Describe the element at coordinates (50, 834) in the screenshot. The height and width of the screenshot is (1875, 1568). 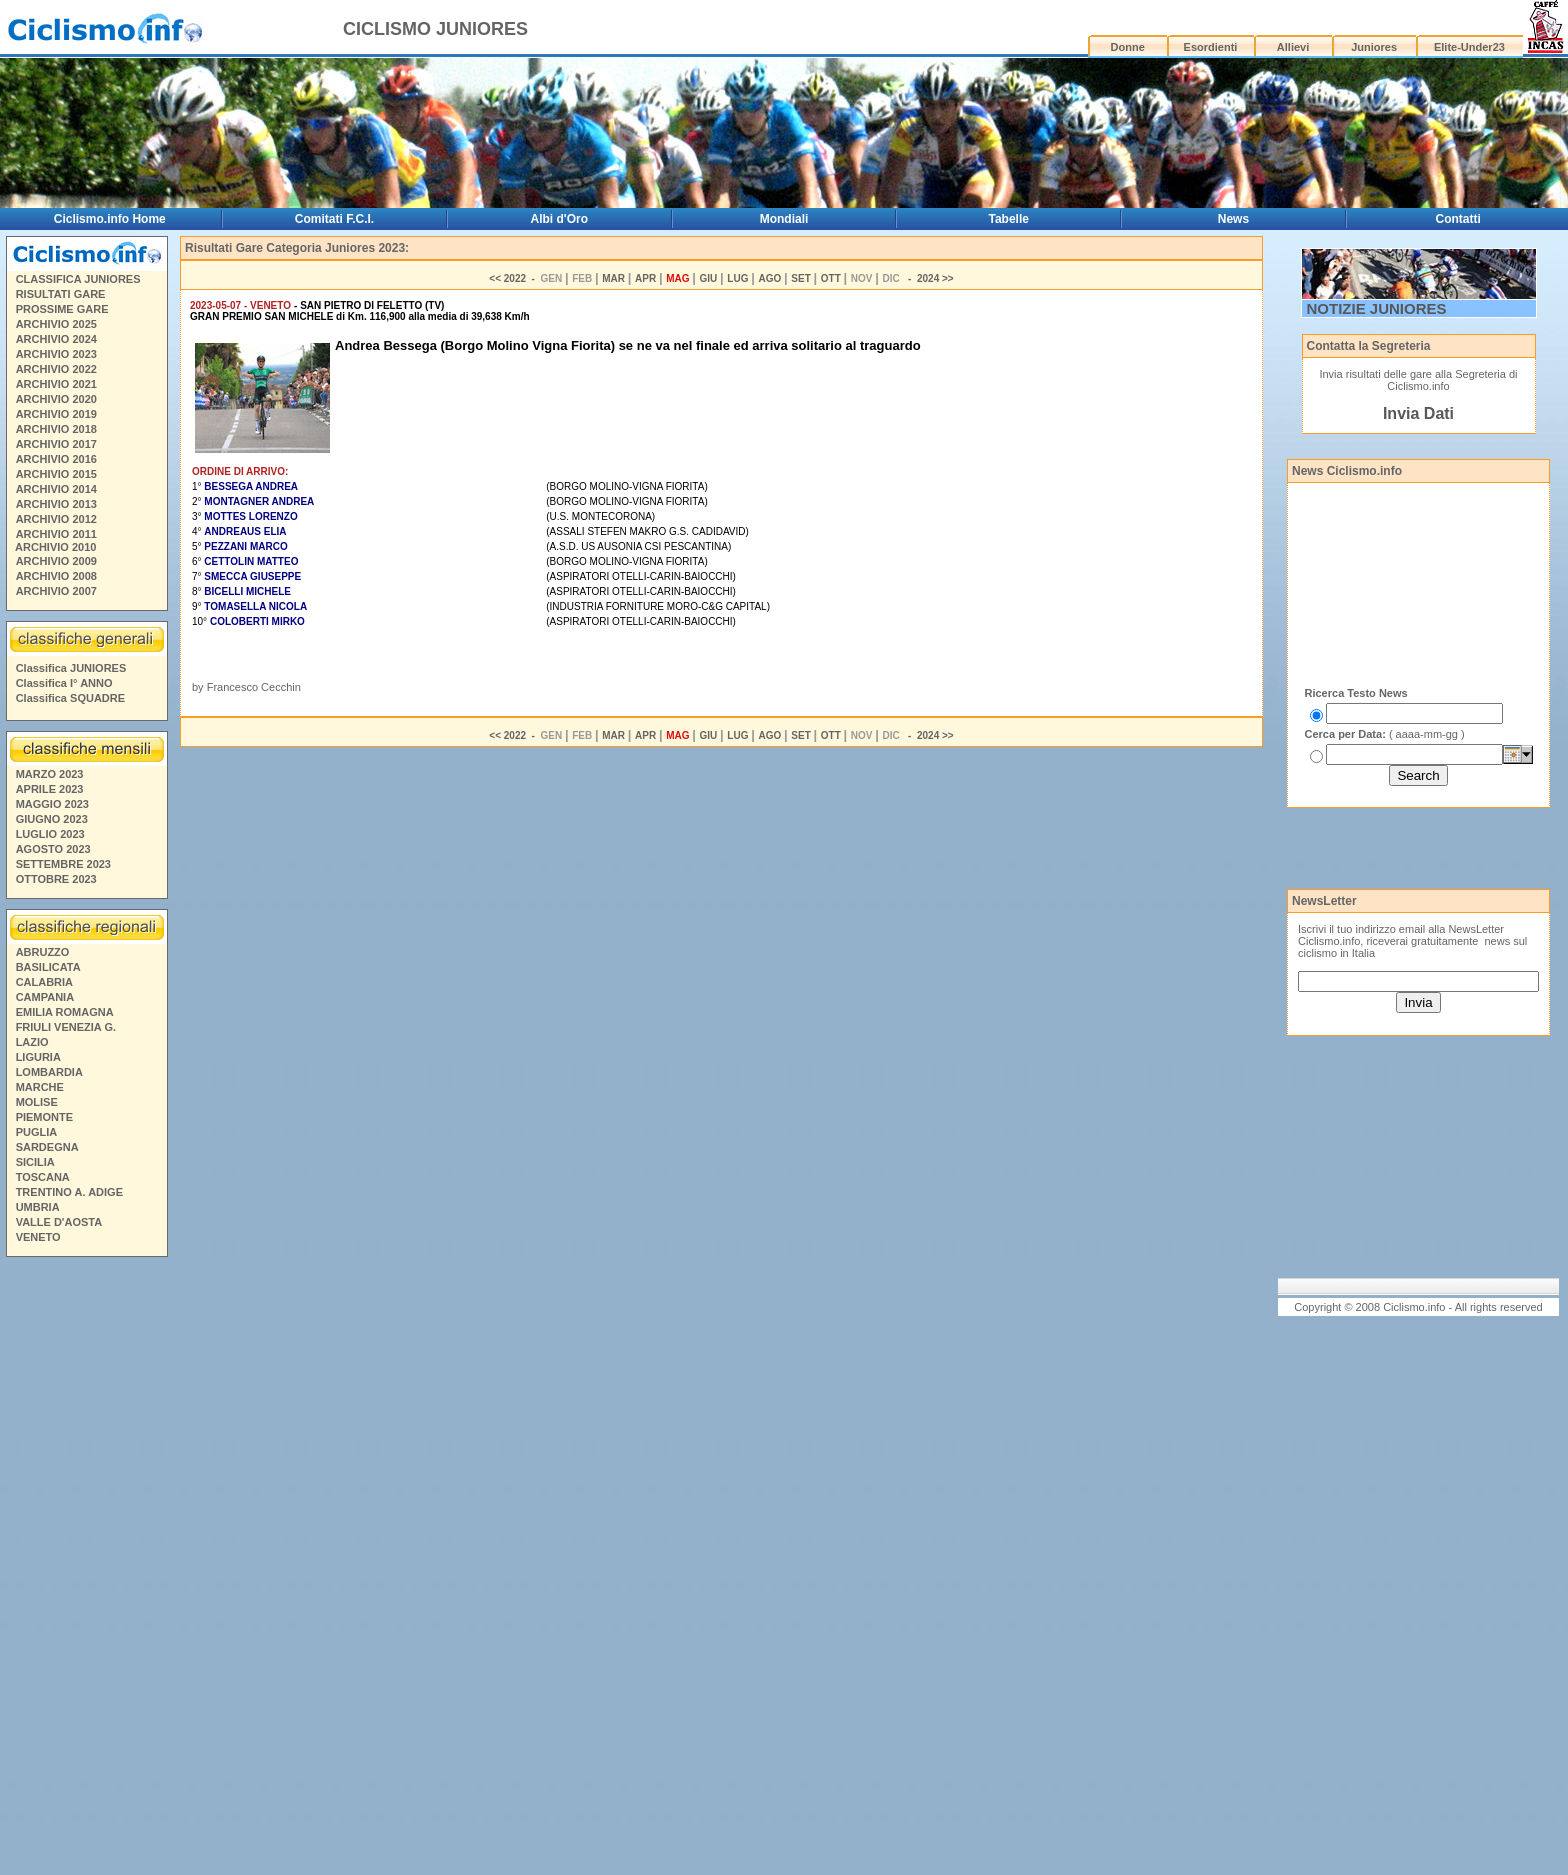
I see `LUGLIO 2023` at that location.